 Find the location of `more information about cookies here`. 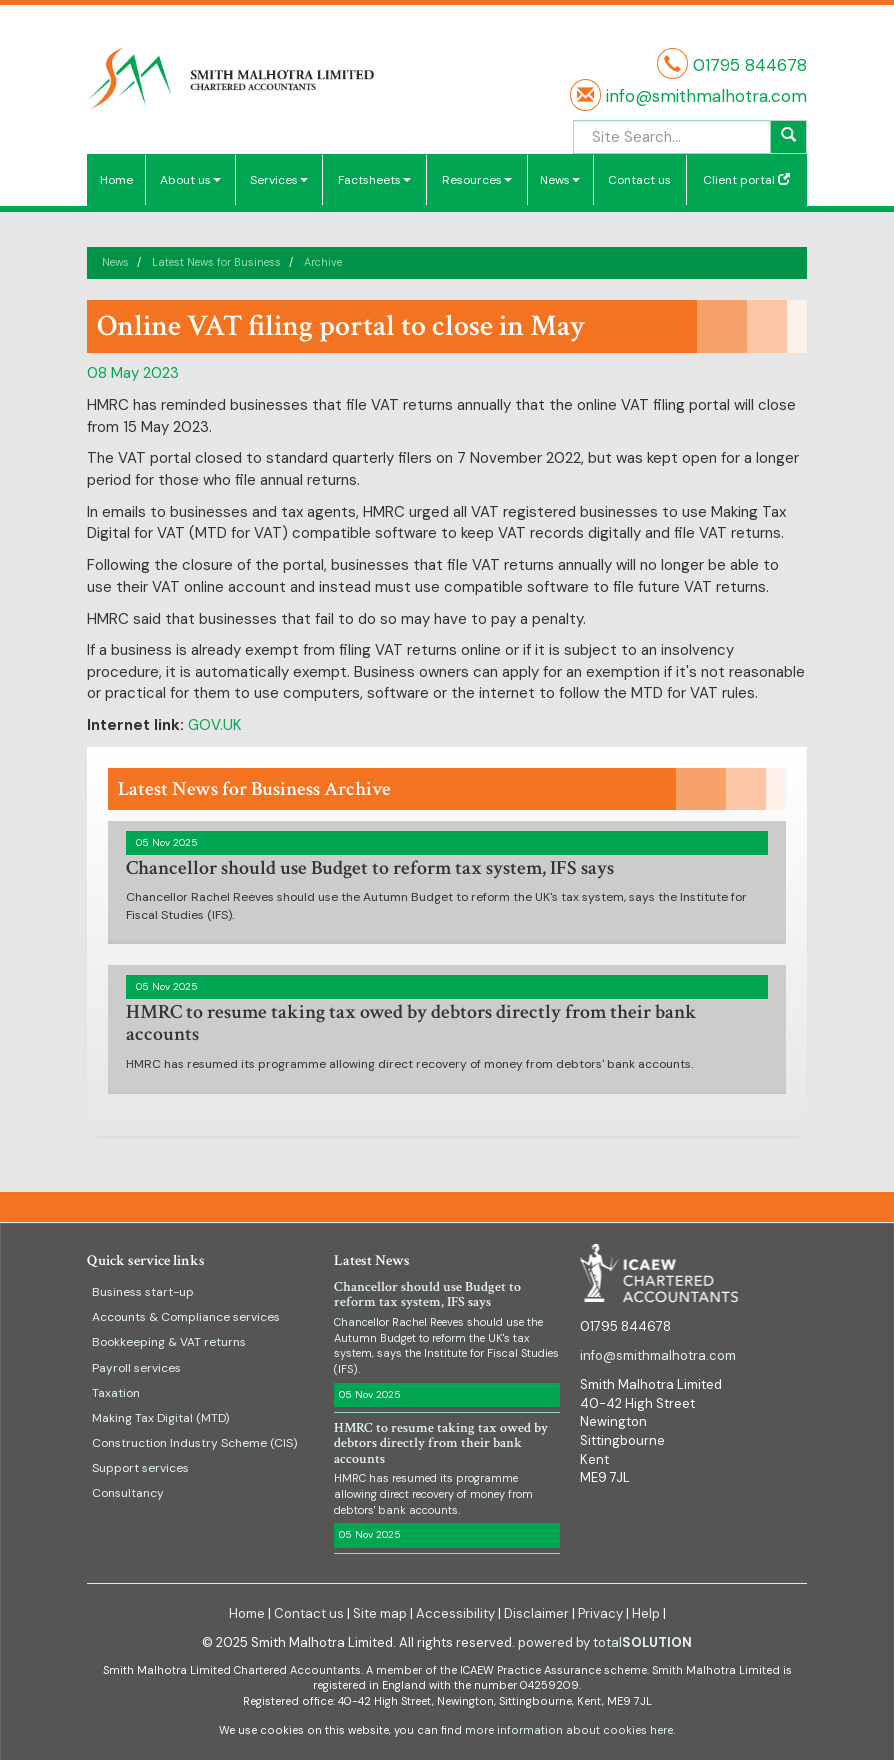

more information about cookies here is located at coordinates (569, 1730).